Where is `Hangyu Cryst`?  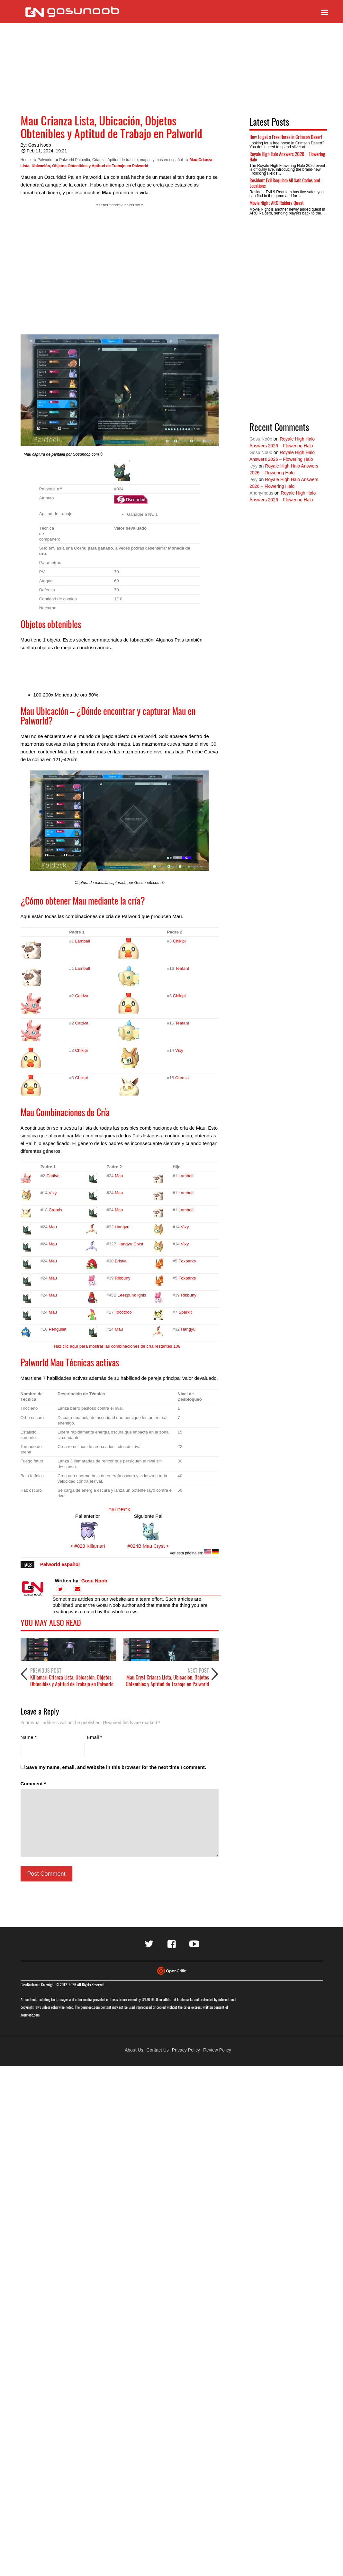 Hangyu Cryst is located at coordinates (130, 1244).